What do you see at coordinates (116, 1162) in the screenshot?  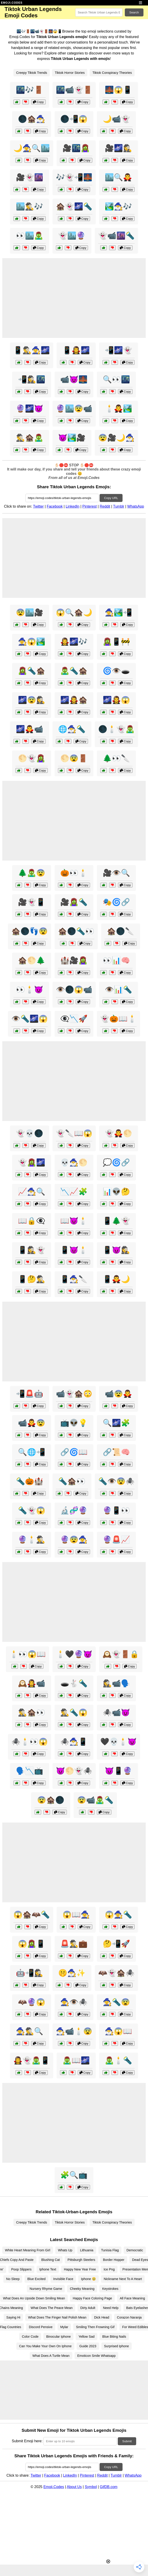 I see `💭🌀🔗` at bounding box center [116, 1162].